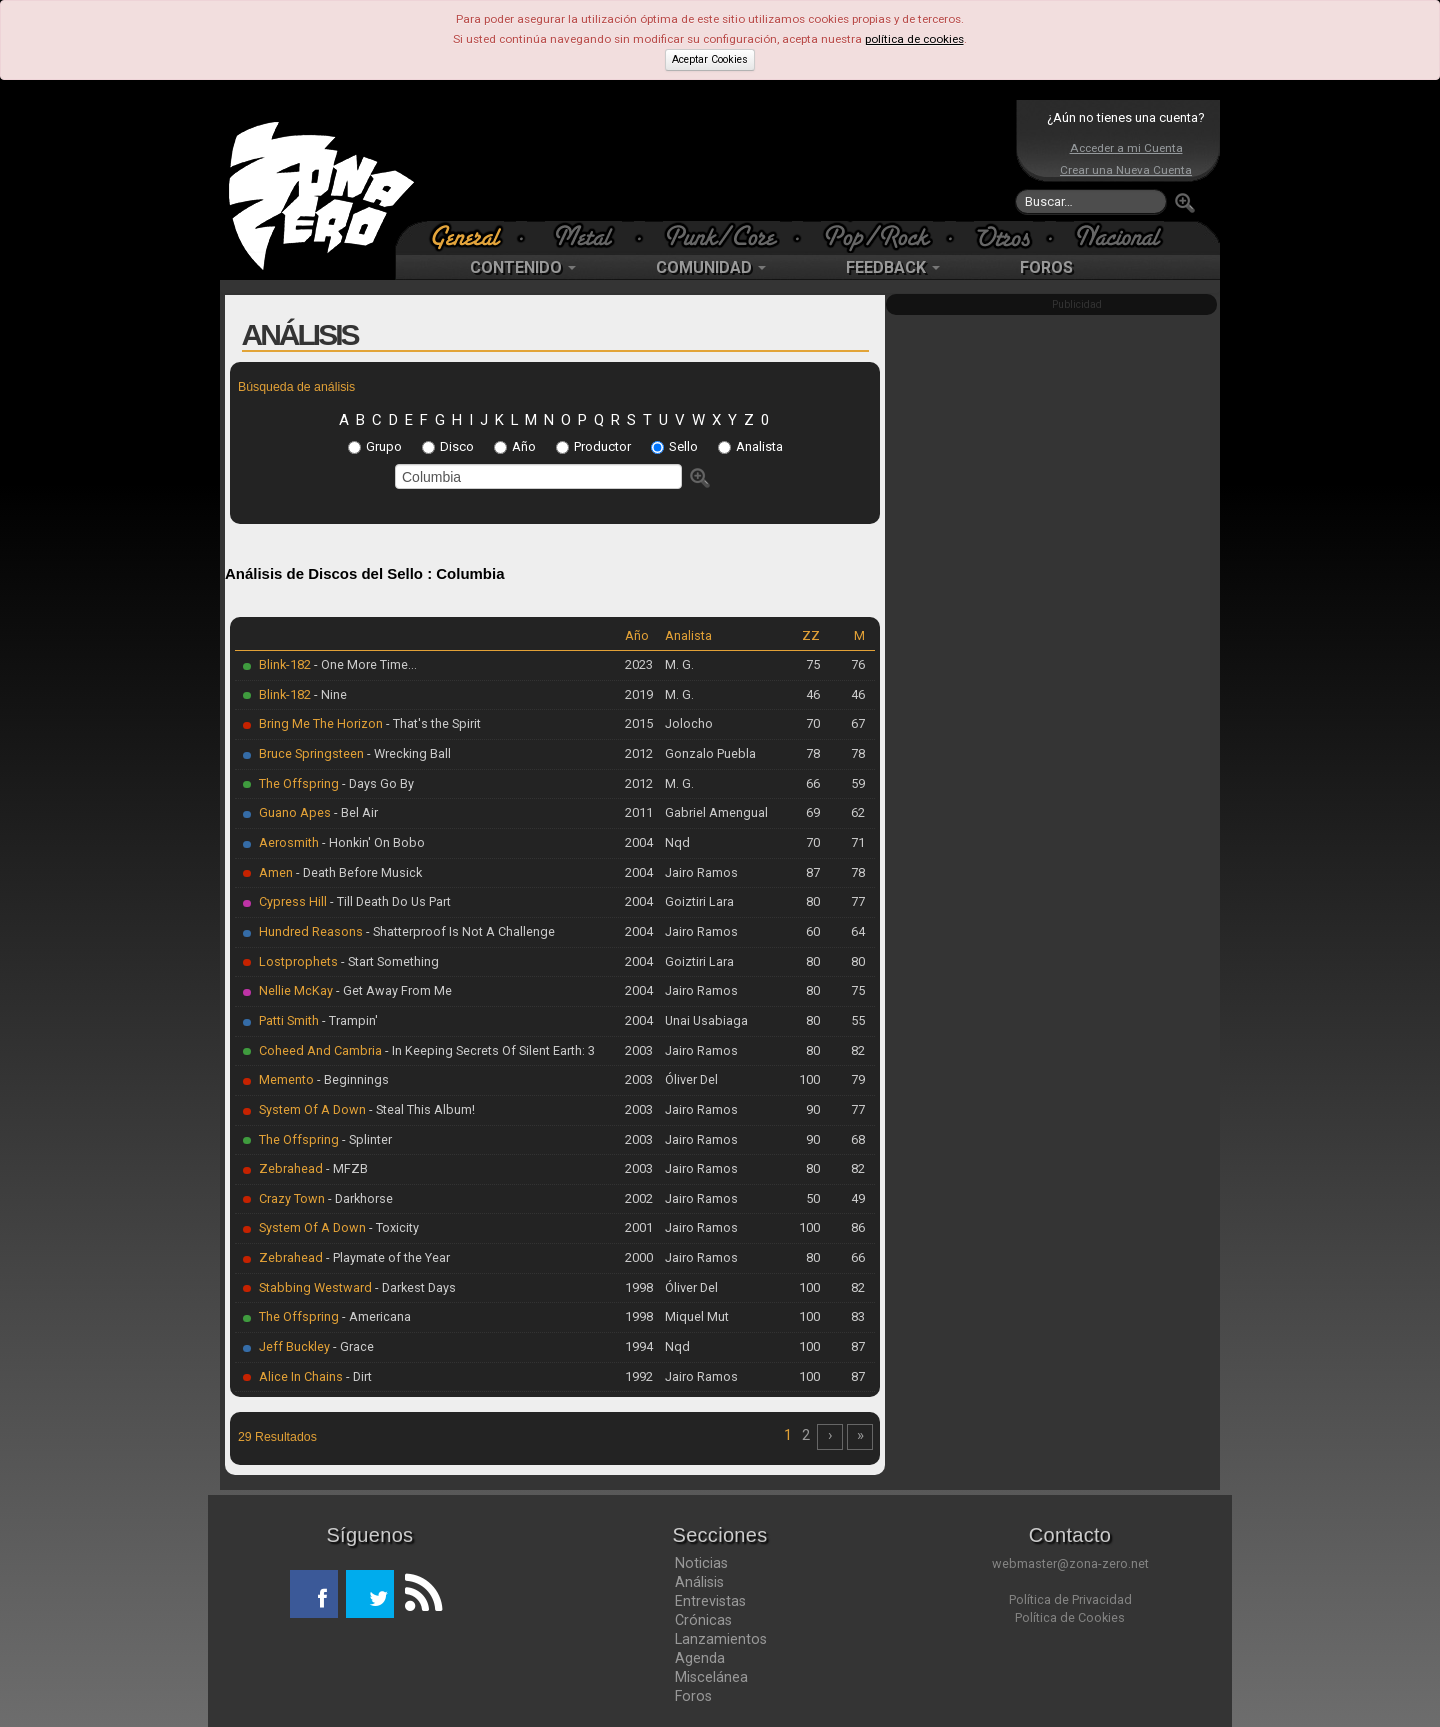 This screenshot has width=1440, height=1727. I want to click on CONTENIDO, so click(523, 267).